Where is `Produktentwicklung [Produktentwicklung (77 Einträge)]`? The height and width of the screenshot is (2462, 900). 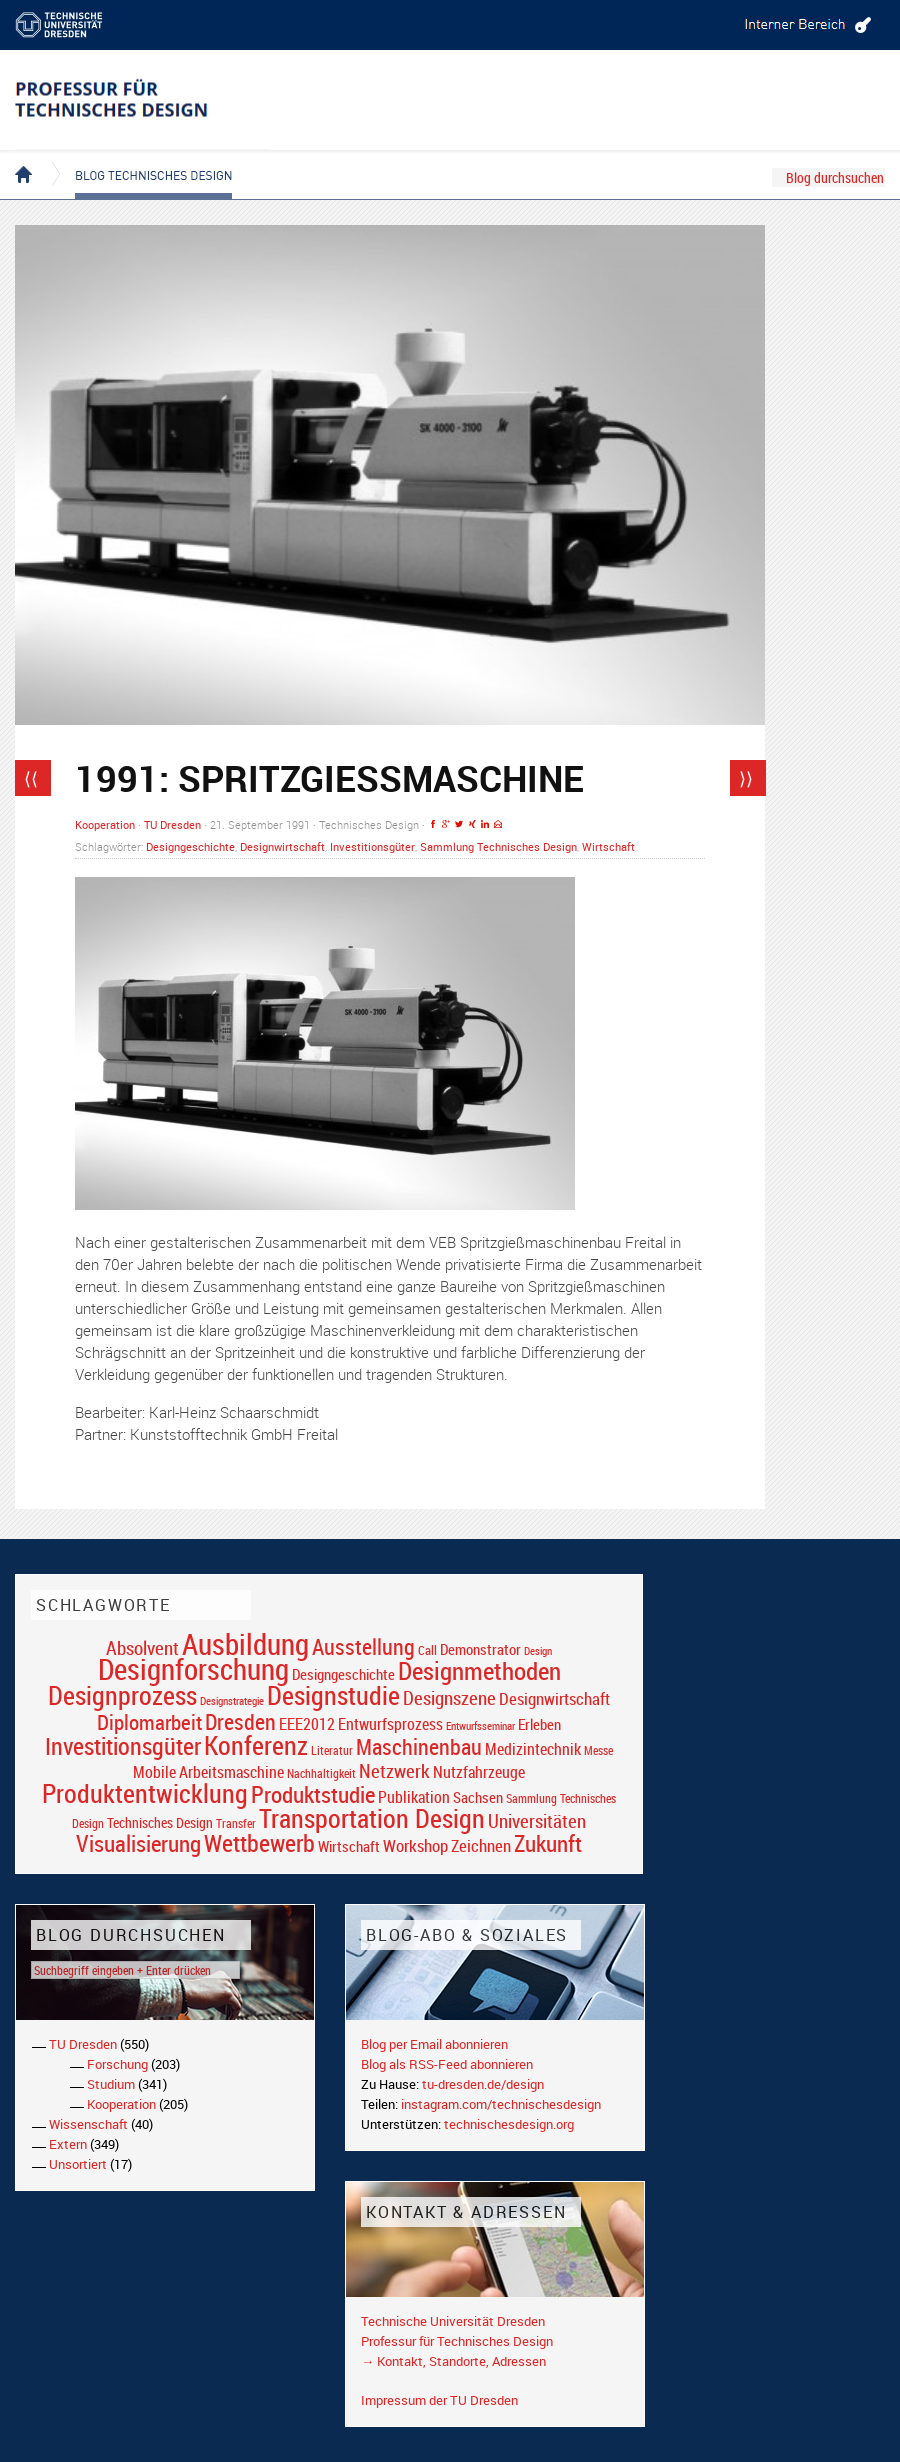
Produktentwicklung [Produktentwicklung (77 Einträge)] is located at coordinates (145, 1793).